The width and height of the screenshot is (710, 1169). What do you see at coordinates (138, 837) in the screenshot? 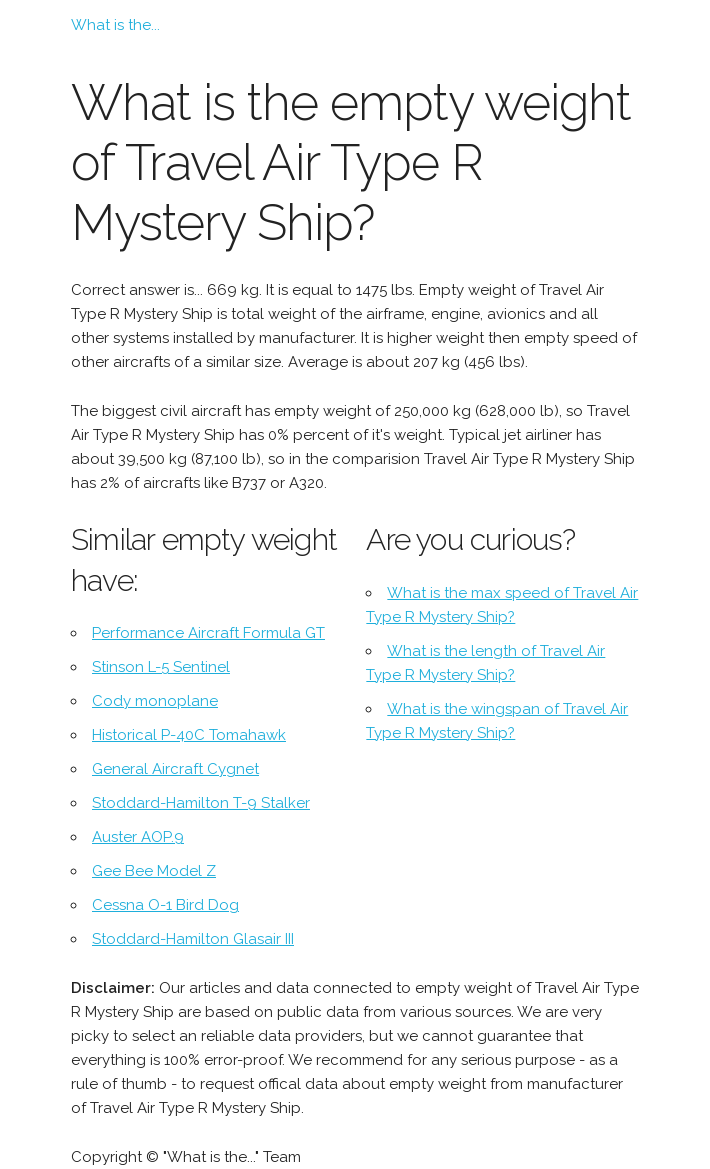
I see `Auster AOP.9` at bounding box center [138, 837].